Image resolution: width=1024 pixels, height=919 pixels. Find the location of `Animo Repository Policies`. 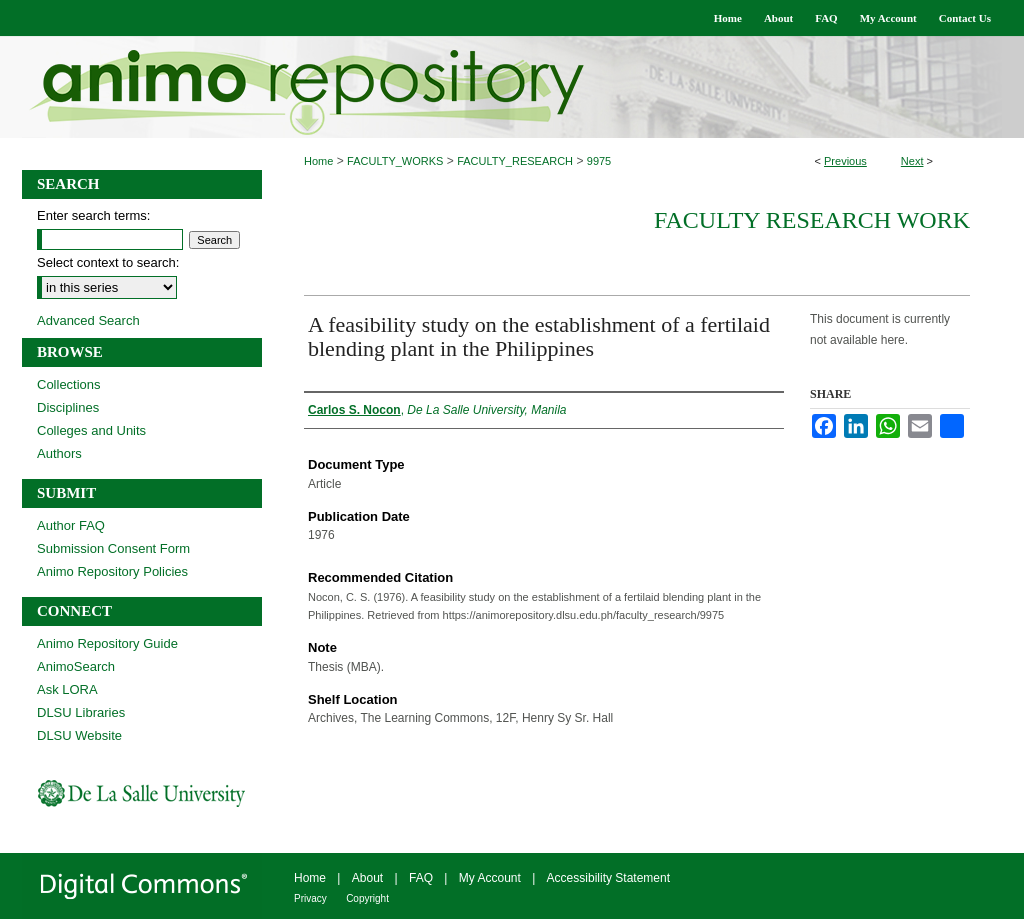

Animo Repository Policies is located at coordinates (112, 571).